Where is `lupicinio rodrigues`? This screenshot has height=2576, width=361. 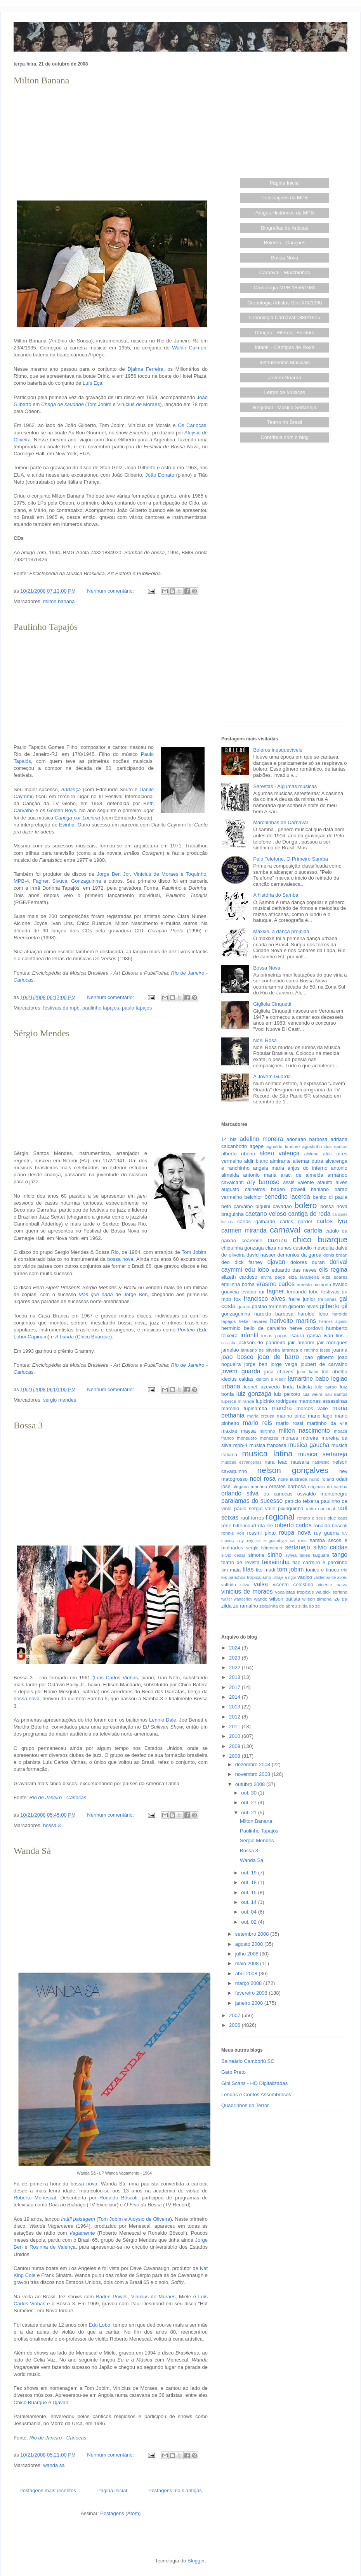
lupicinio rodrigues is located at coordinates (276, 1401).